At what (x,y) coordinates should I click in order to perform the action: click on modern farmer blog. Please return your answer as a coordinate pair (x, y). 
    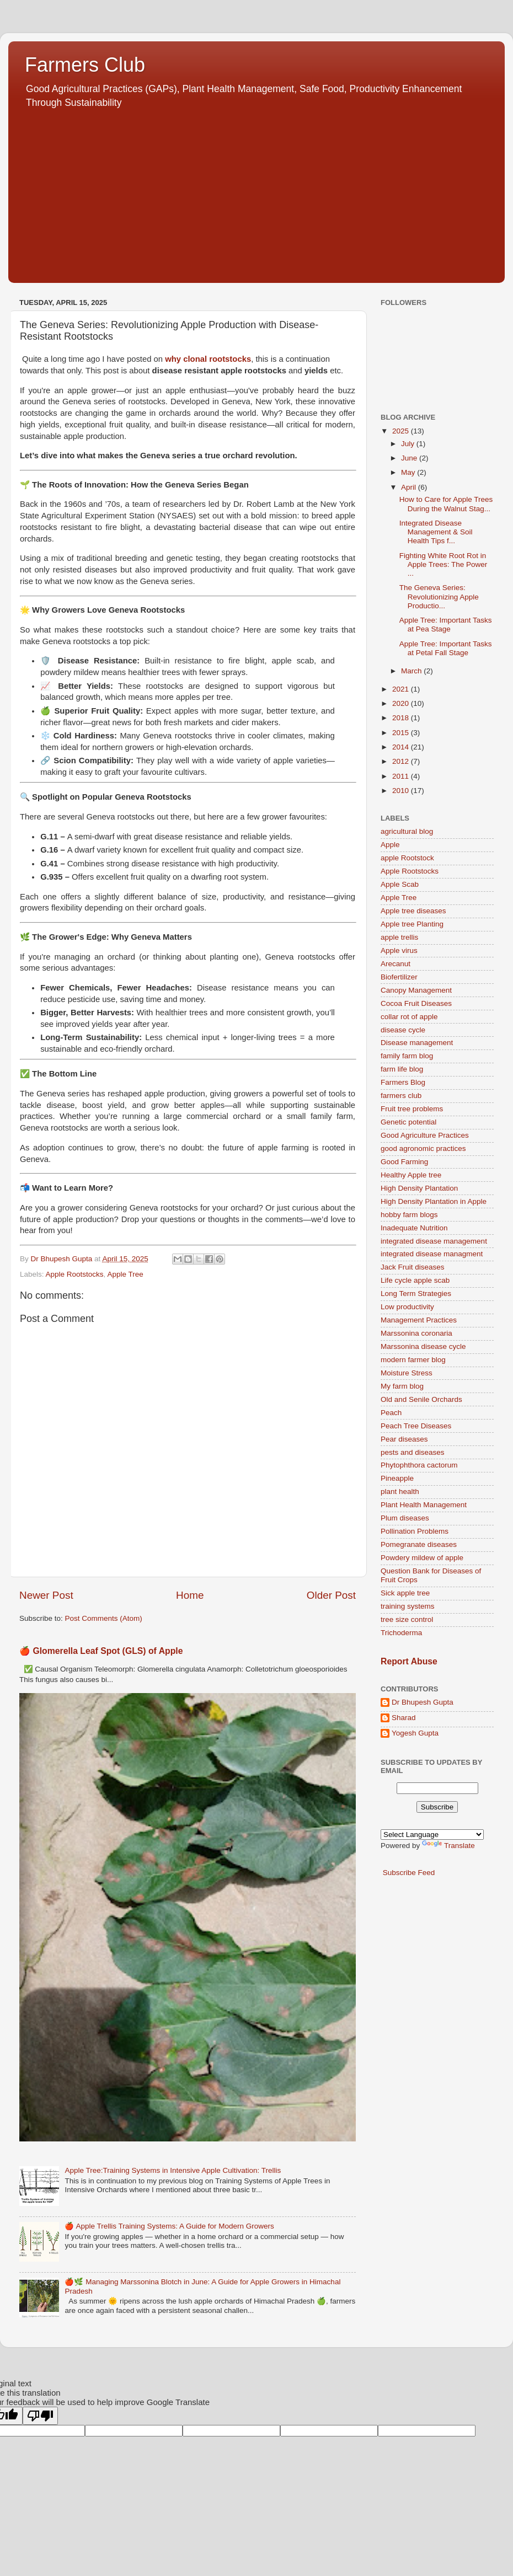
    Looking at the image, I should click on (413, 1360).